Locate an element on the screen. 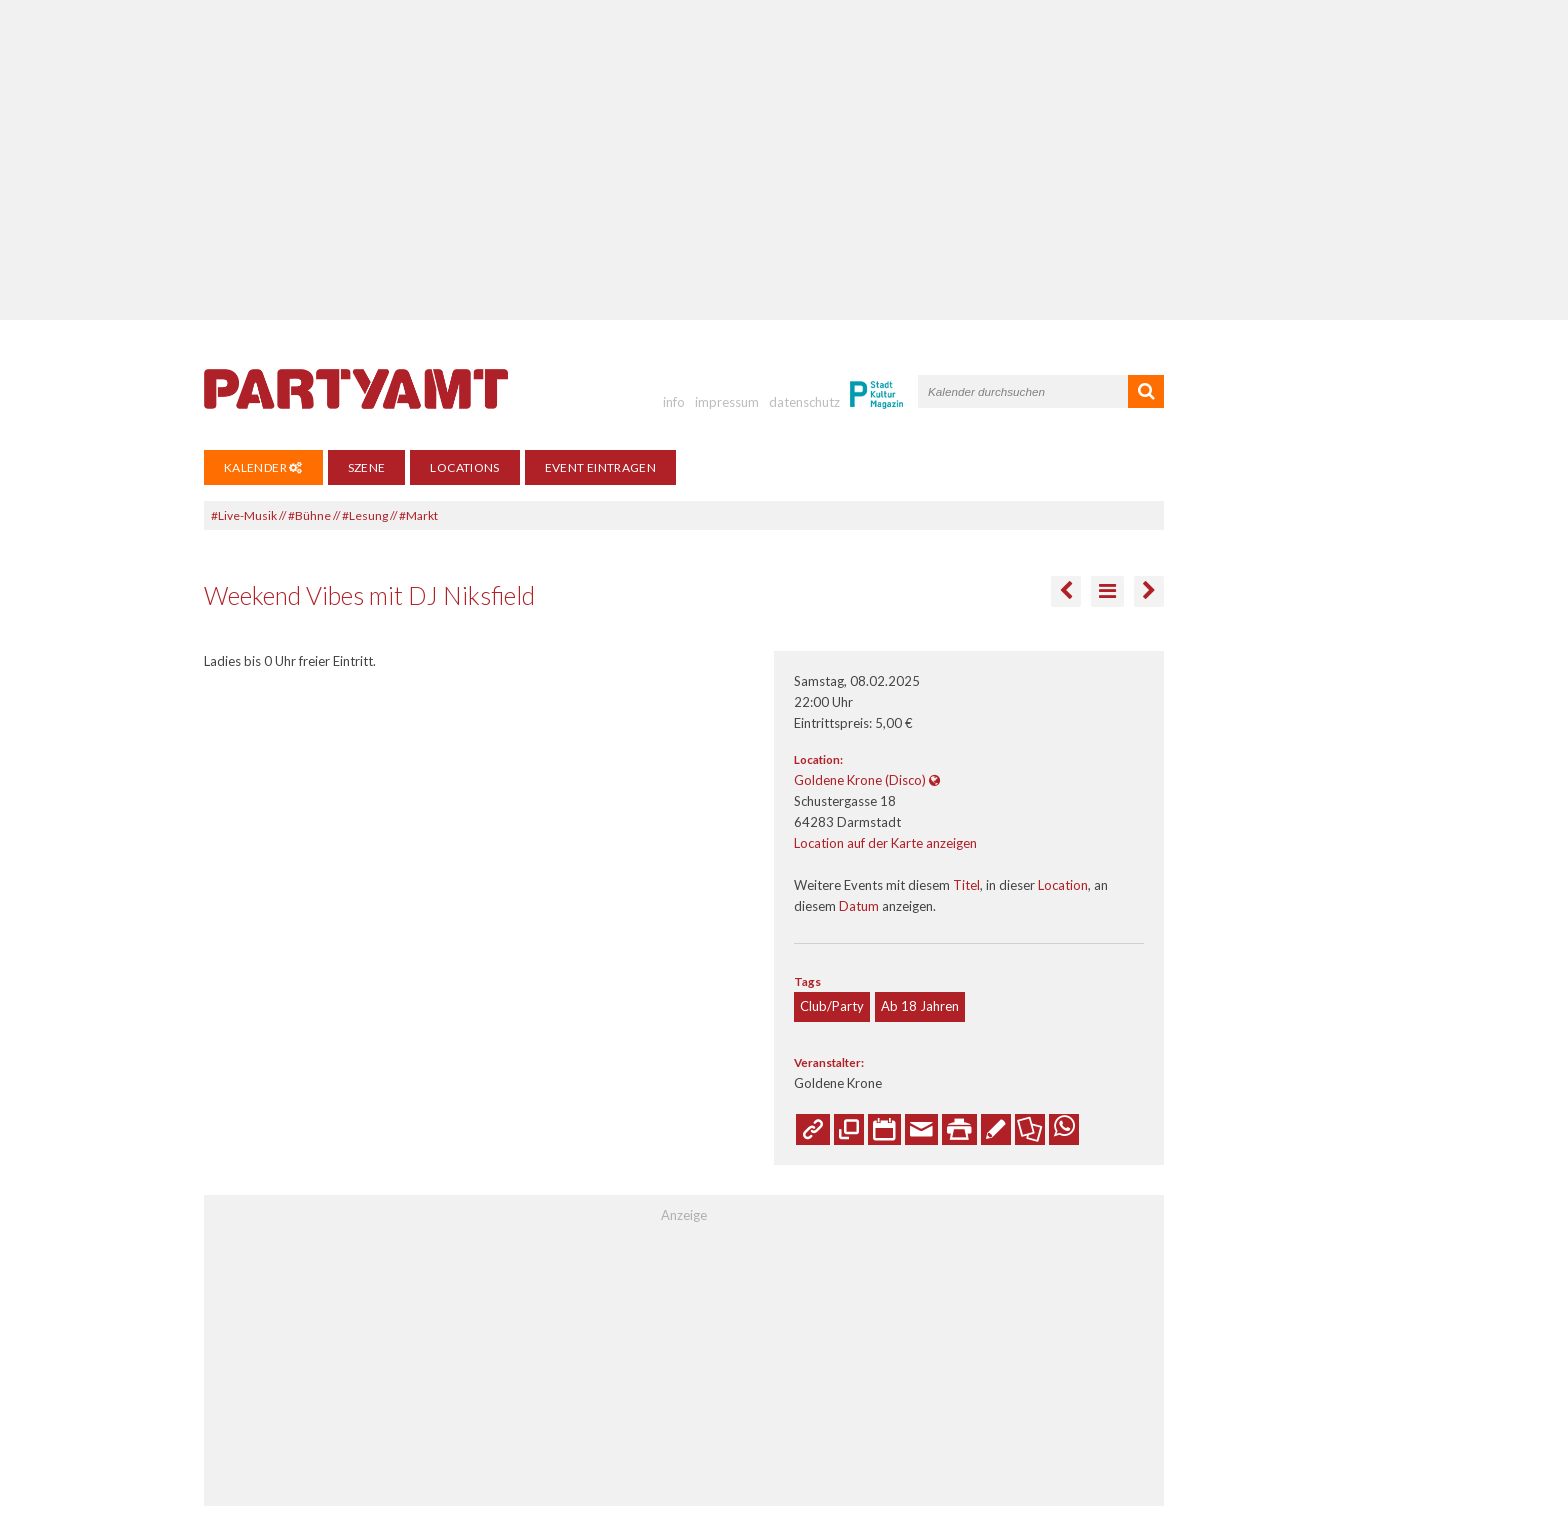 This screenshot has height=1536, width=1568. [Advertisement] is located at coordinates (784, 160).